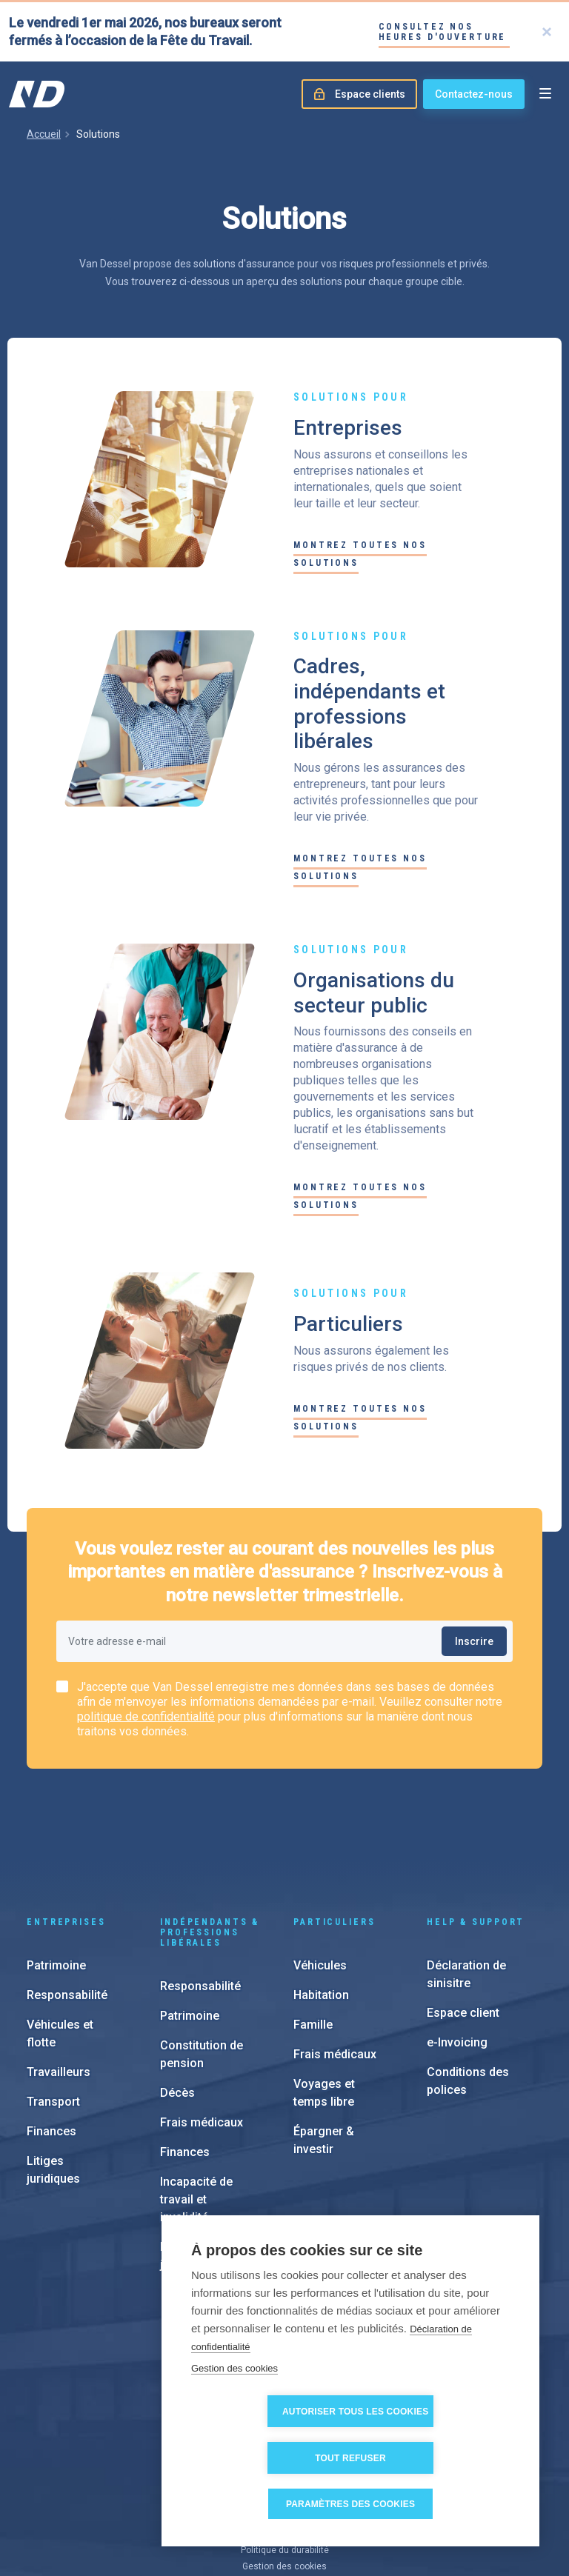 The image size is (569, 2576). Describe the element at coordinates (457, 1953) in the screenshot. I see `e-Invoicing` at that location.